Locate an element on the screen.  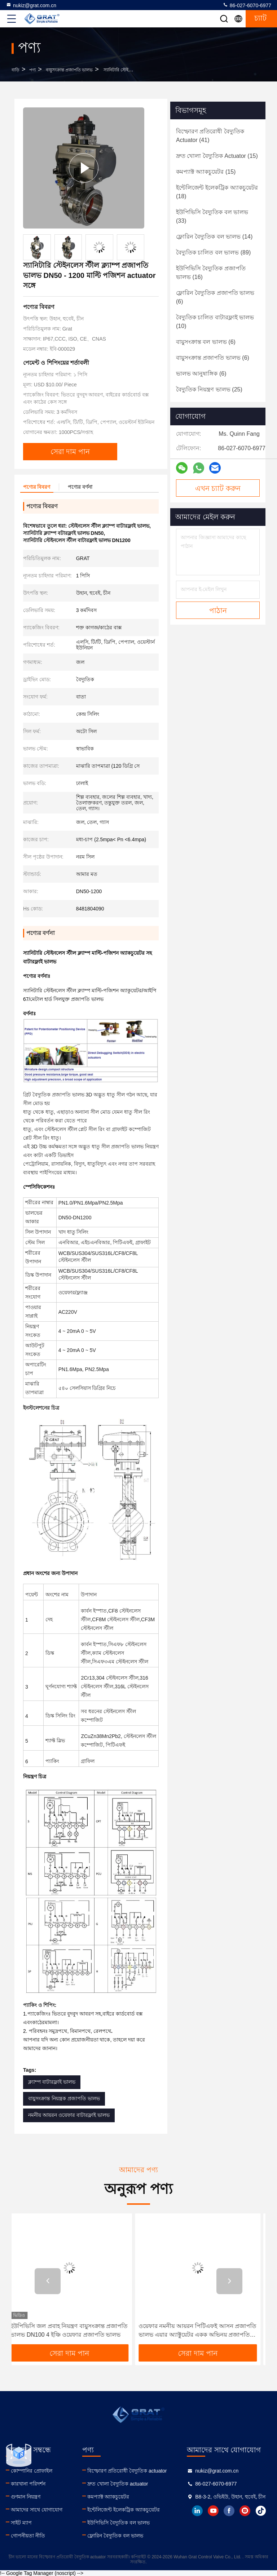
[button] is located at coordinates (48, 2281).